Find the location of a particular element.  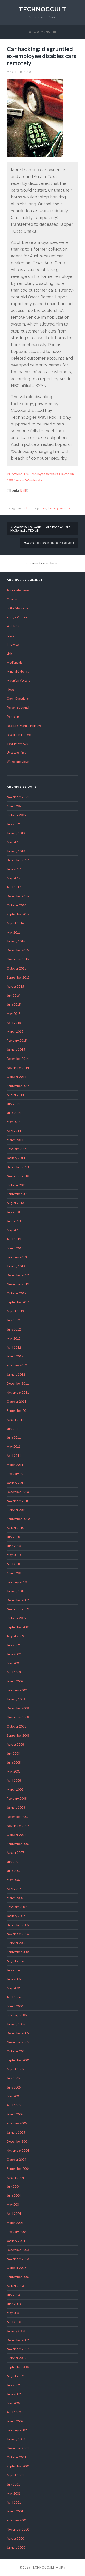

September 2014 is located at coordinates (18, 1086).